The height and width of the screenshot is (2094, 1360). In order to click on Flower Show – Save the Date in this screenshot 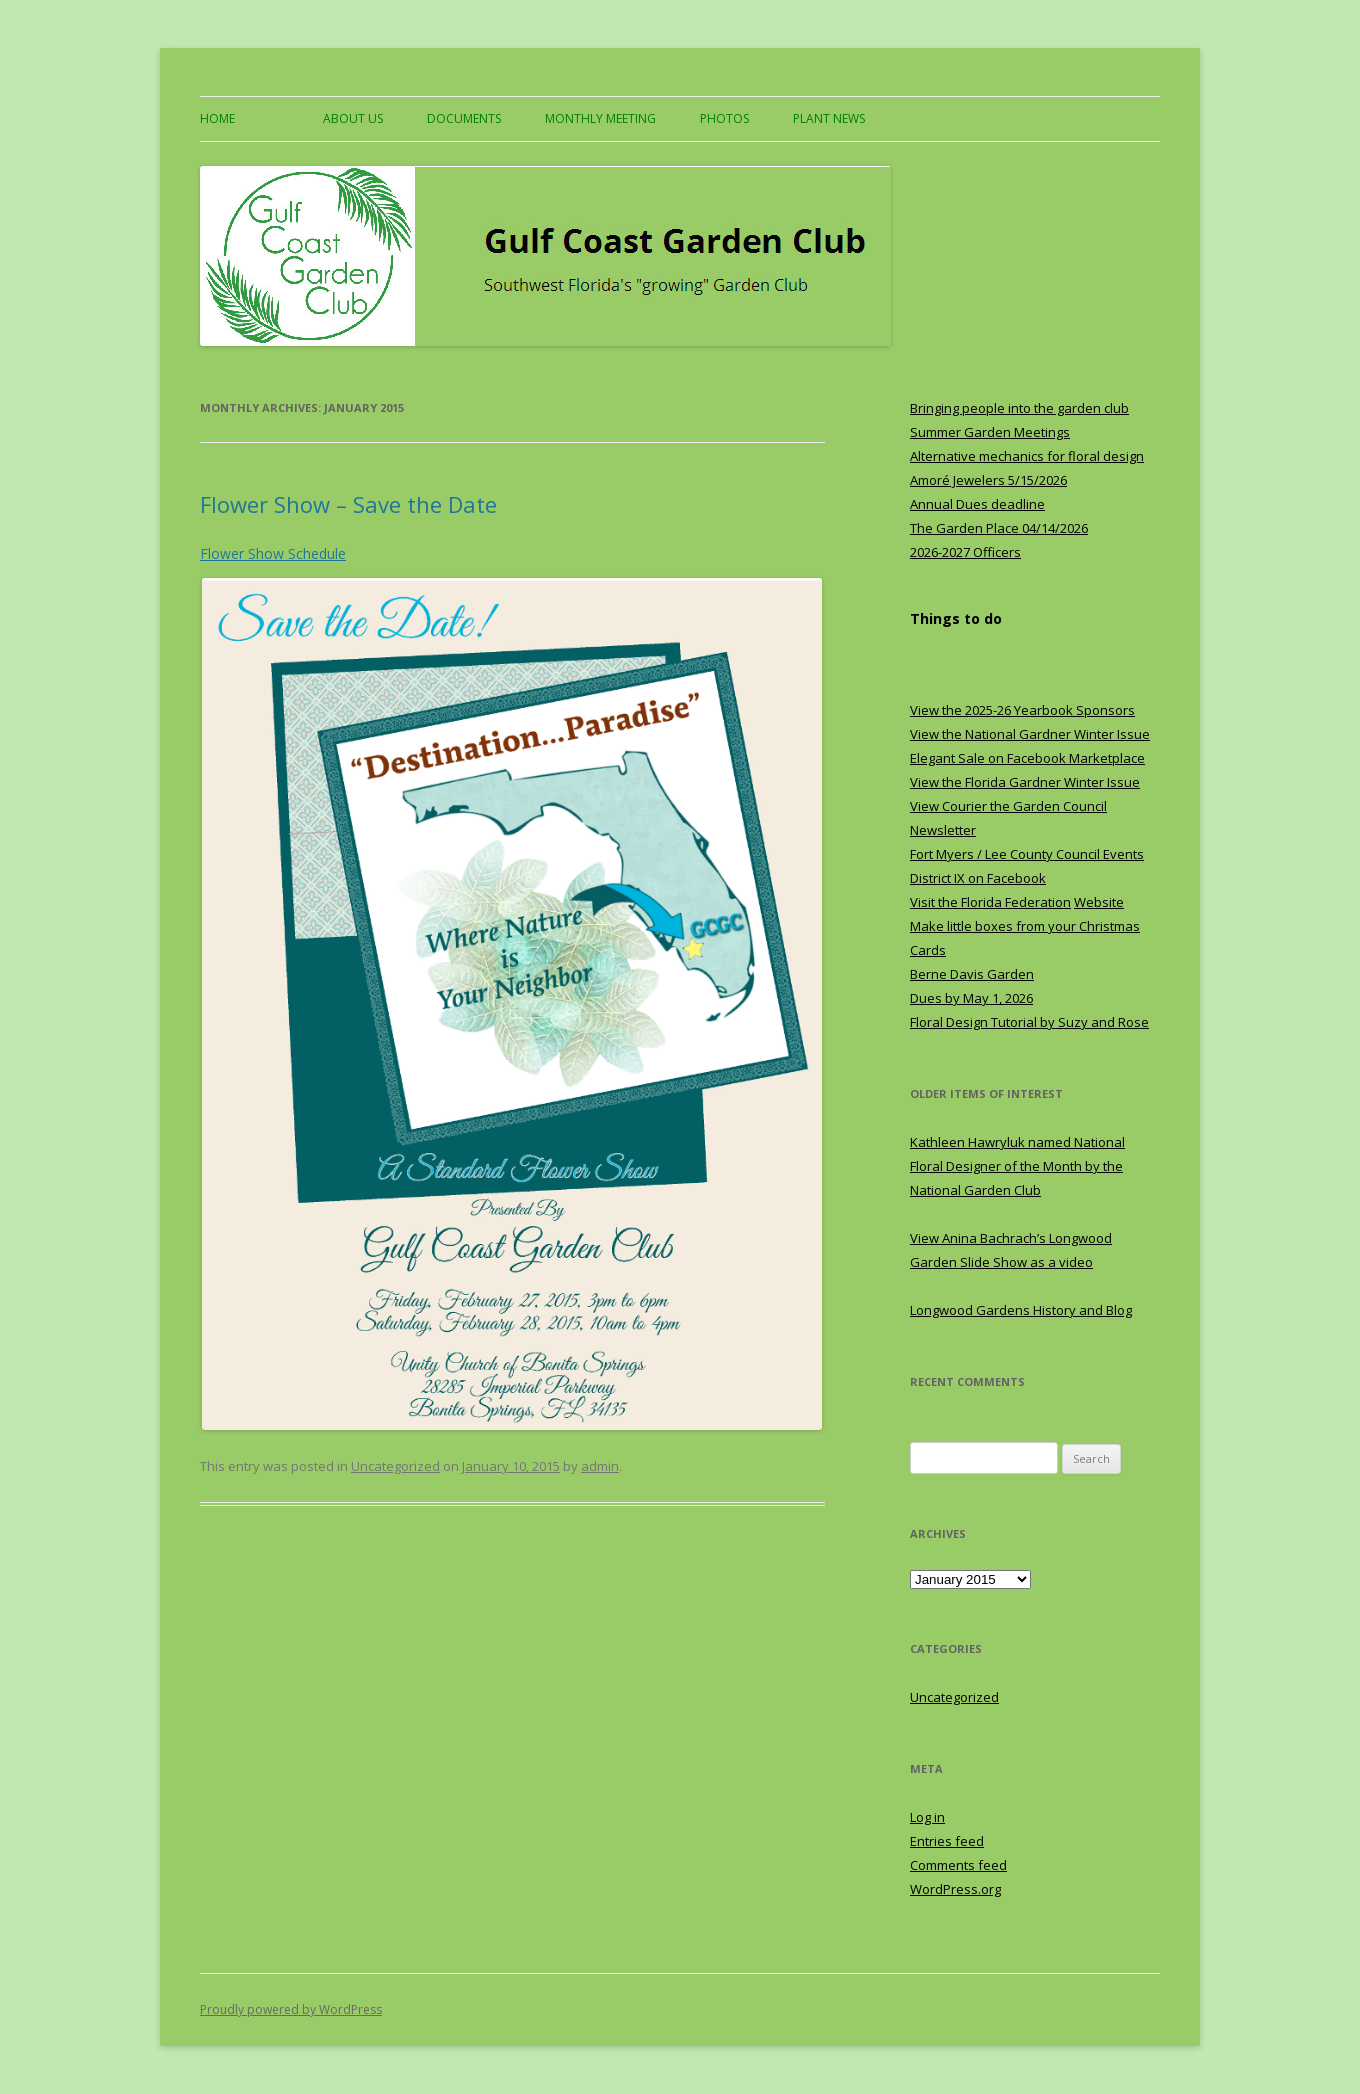, I will do `click(348, 504)`.